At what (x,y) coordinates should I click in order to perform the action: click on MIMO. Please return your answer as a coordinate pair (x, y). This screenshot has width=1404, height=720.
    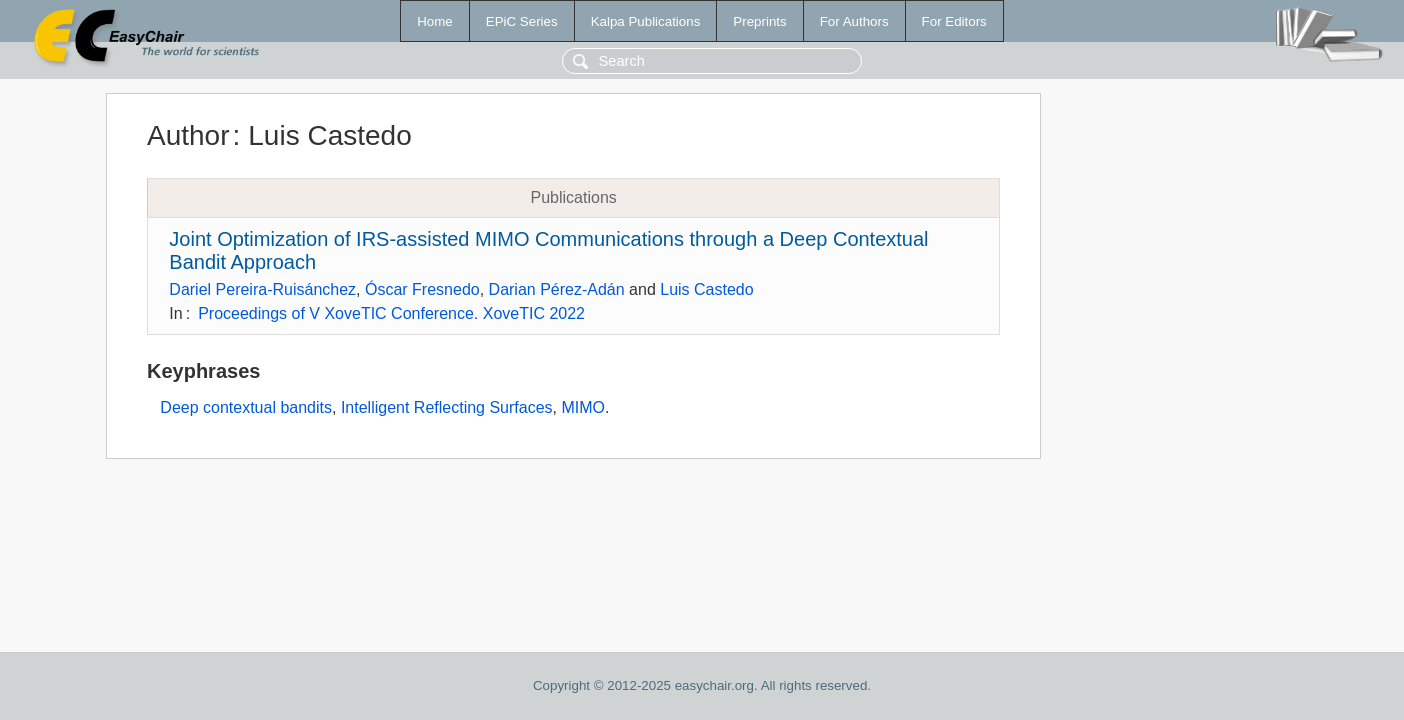
    Looking at the image, I should click on (583, 407).